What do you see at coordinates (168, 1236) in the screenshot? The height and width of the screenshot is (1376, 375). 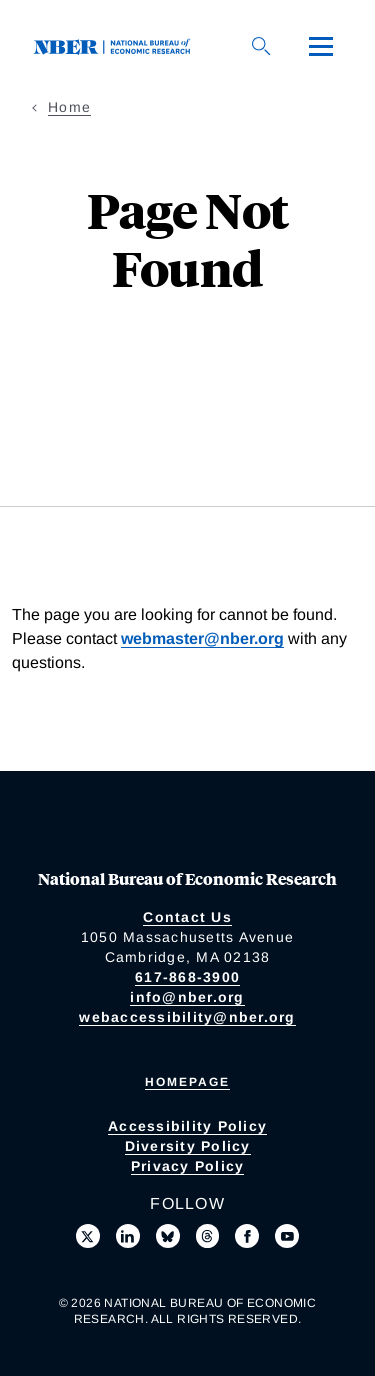 I see `[Follow us on Bluesky]` at bounding box center [168, 1236].